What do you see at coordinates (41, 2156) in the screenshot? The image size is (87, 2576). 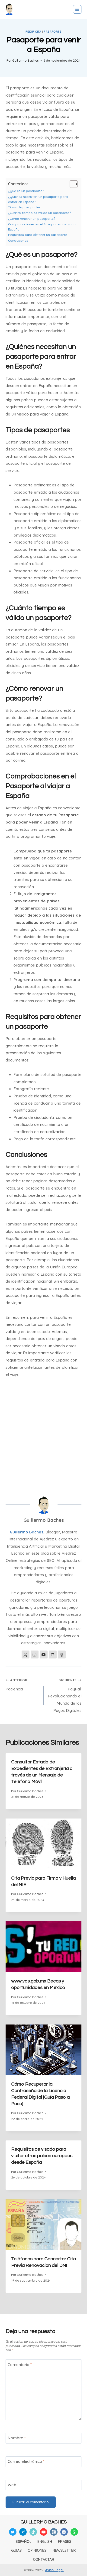 I see `Requisitos de visado para visitar otros países europeos desde España` at bounding box center [41, 2156].